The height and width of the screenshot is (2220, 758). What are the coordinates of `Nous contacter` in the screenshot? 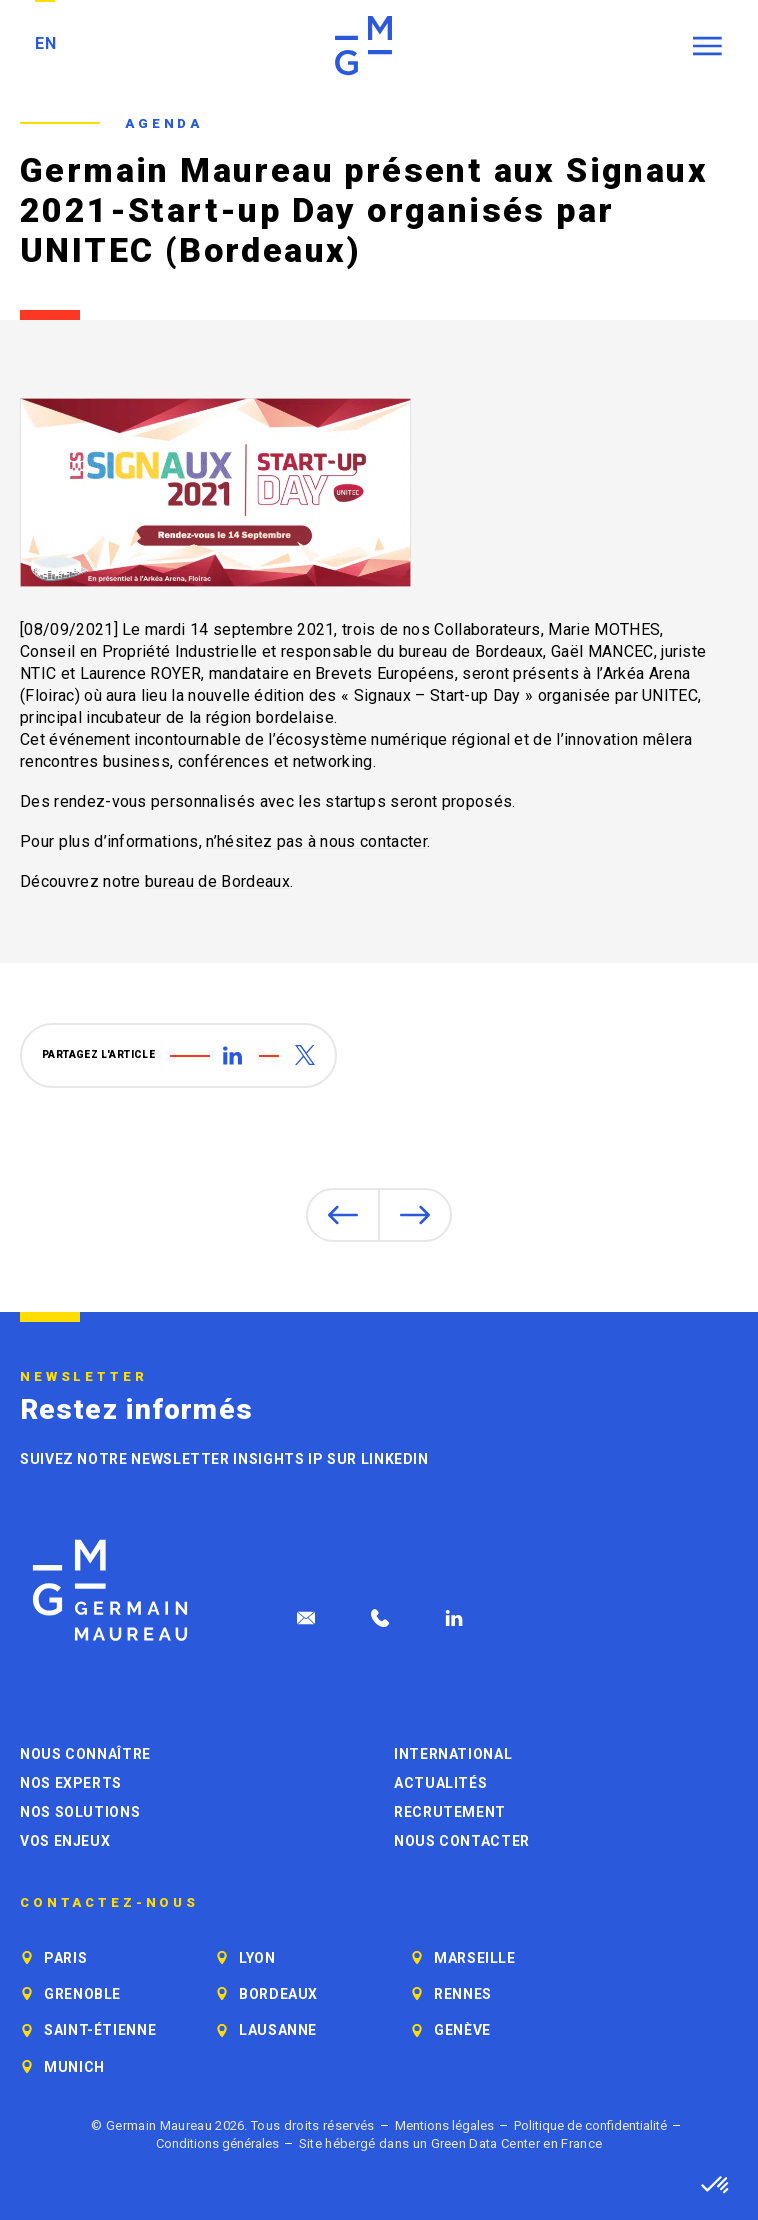 It's located at (462, 1841).